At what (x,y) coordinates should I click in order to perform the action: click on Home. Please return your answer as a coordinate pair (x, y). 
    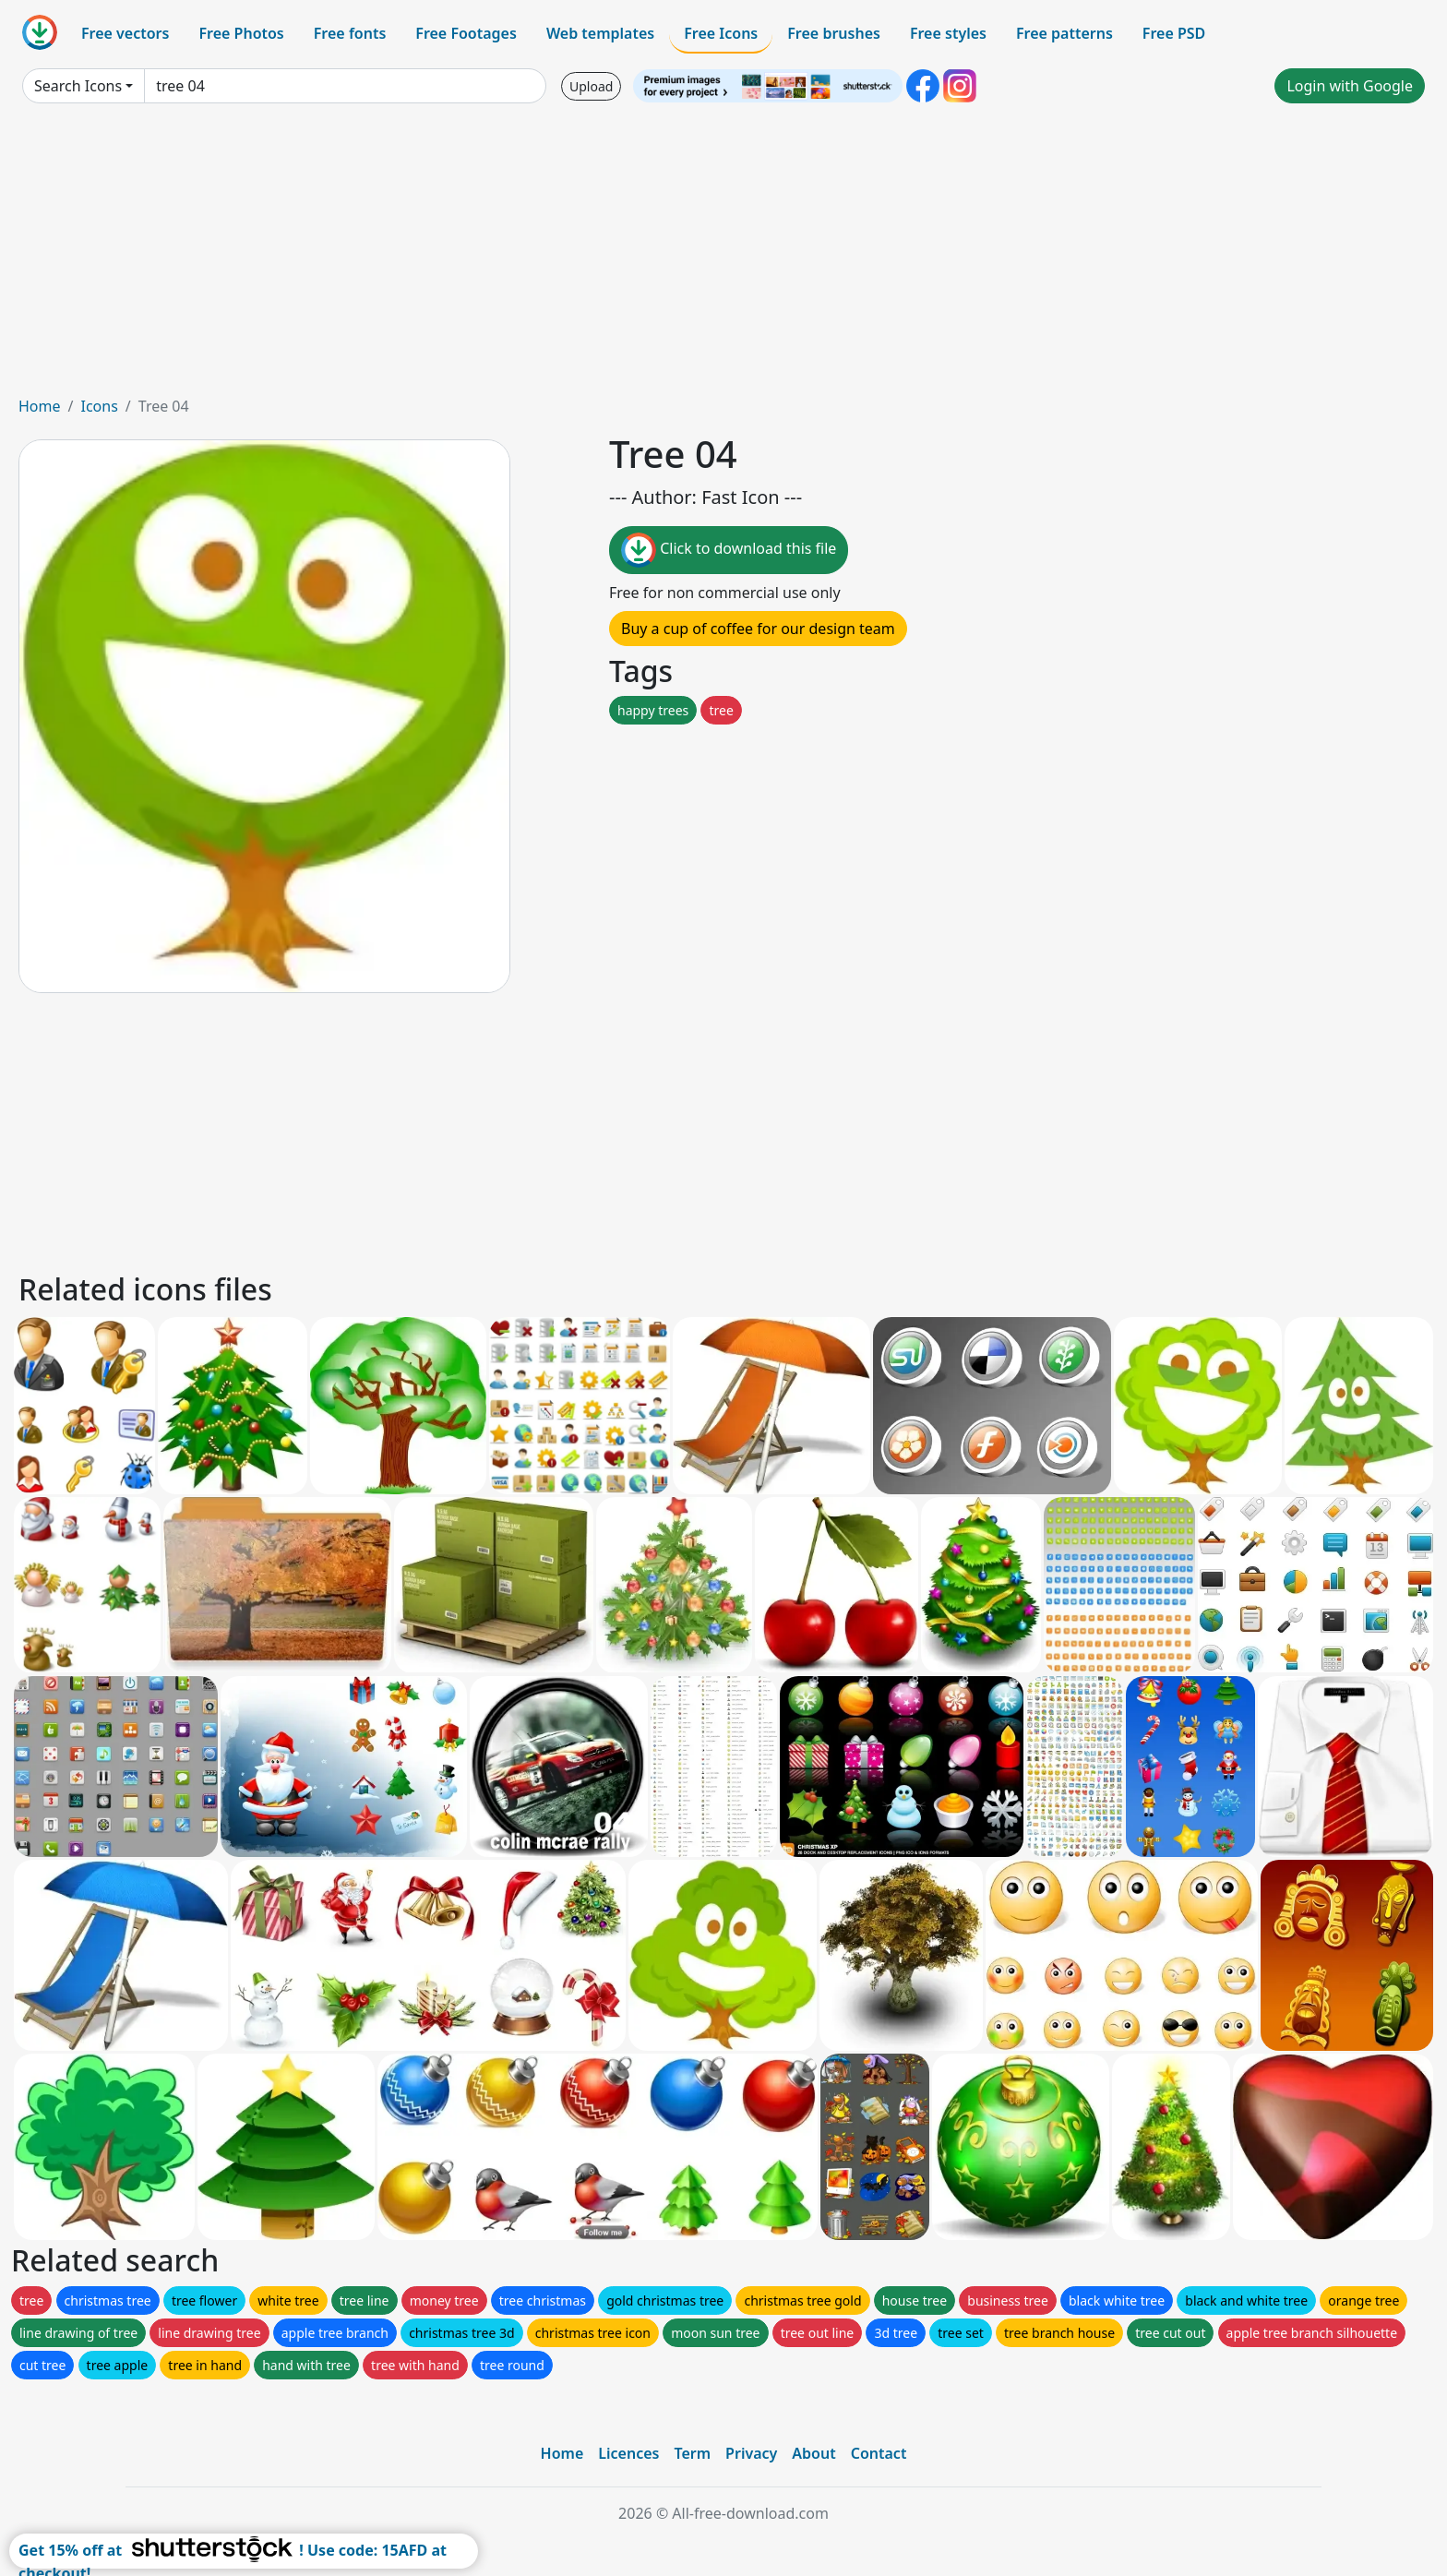
    Looking at the image, I should click on (39, 406).